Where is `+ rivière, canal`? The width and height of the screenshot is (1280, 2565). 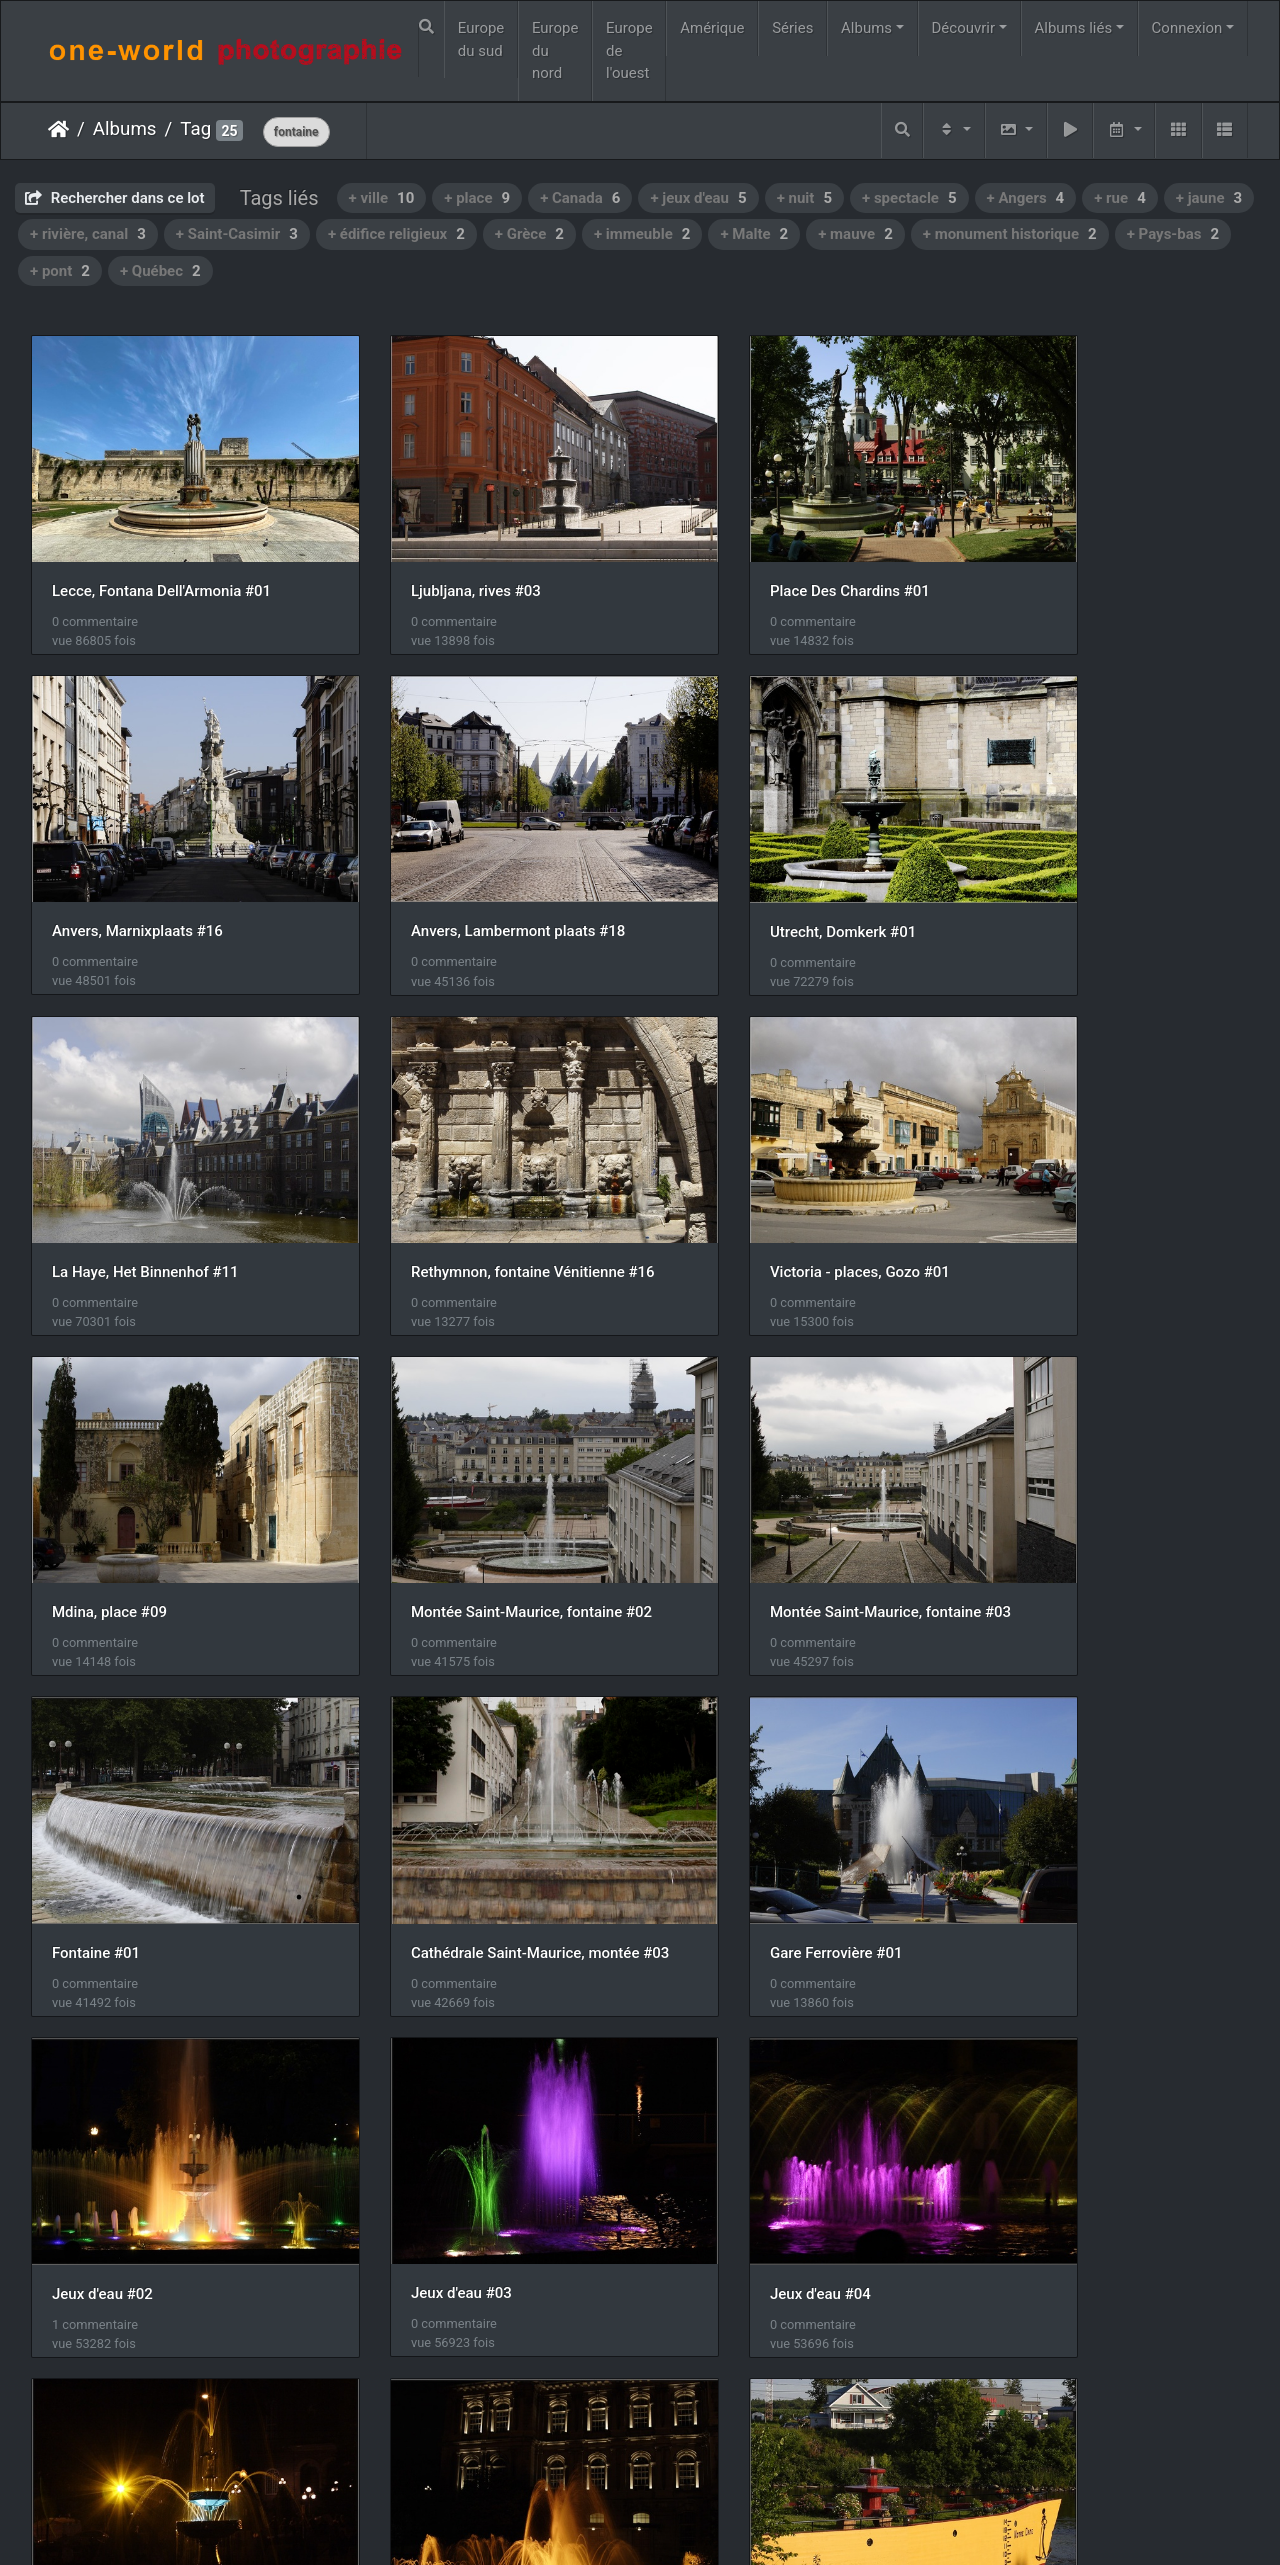 + rivière, canal is located at coordinates (88, 234).